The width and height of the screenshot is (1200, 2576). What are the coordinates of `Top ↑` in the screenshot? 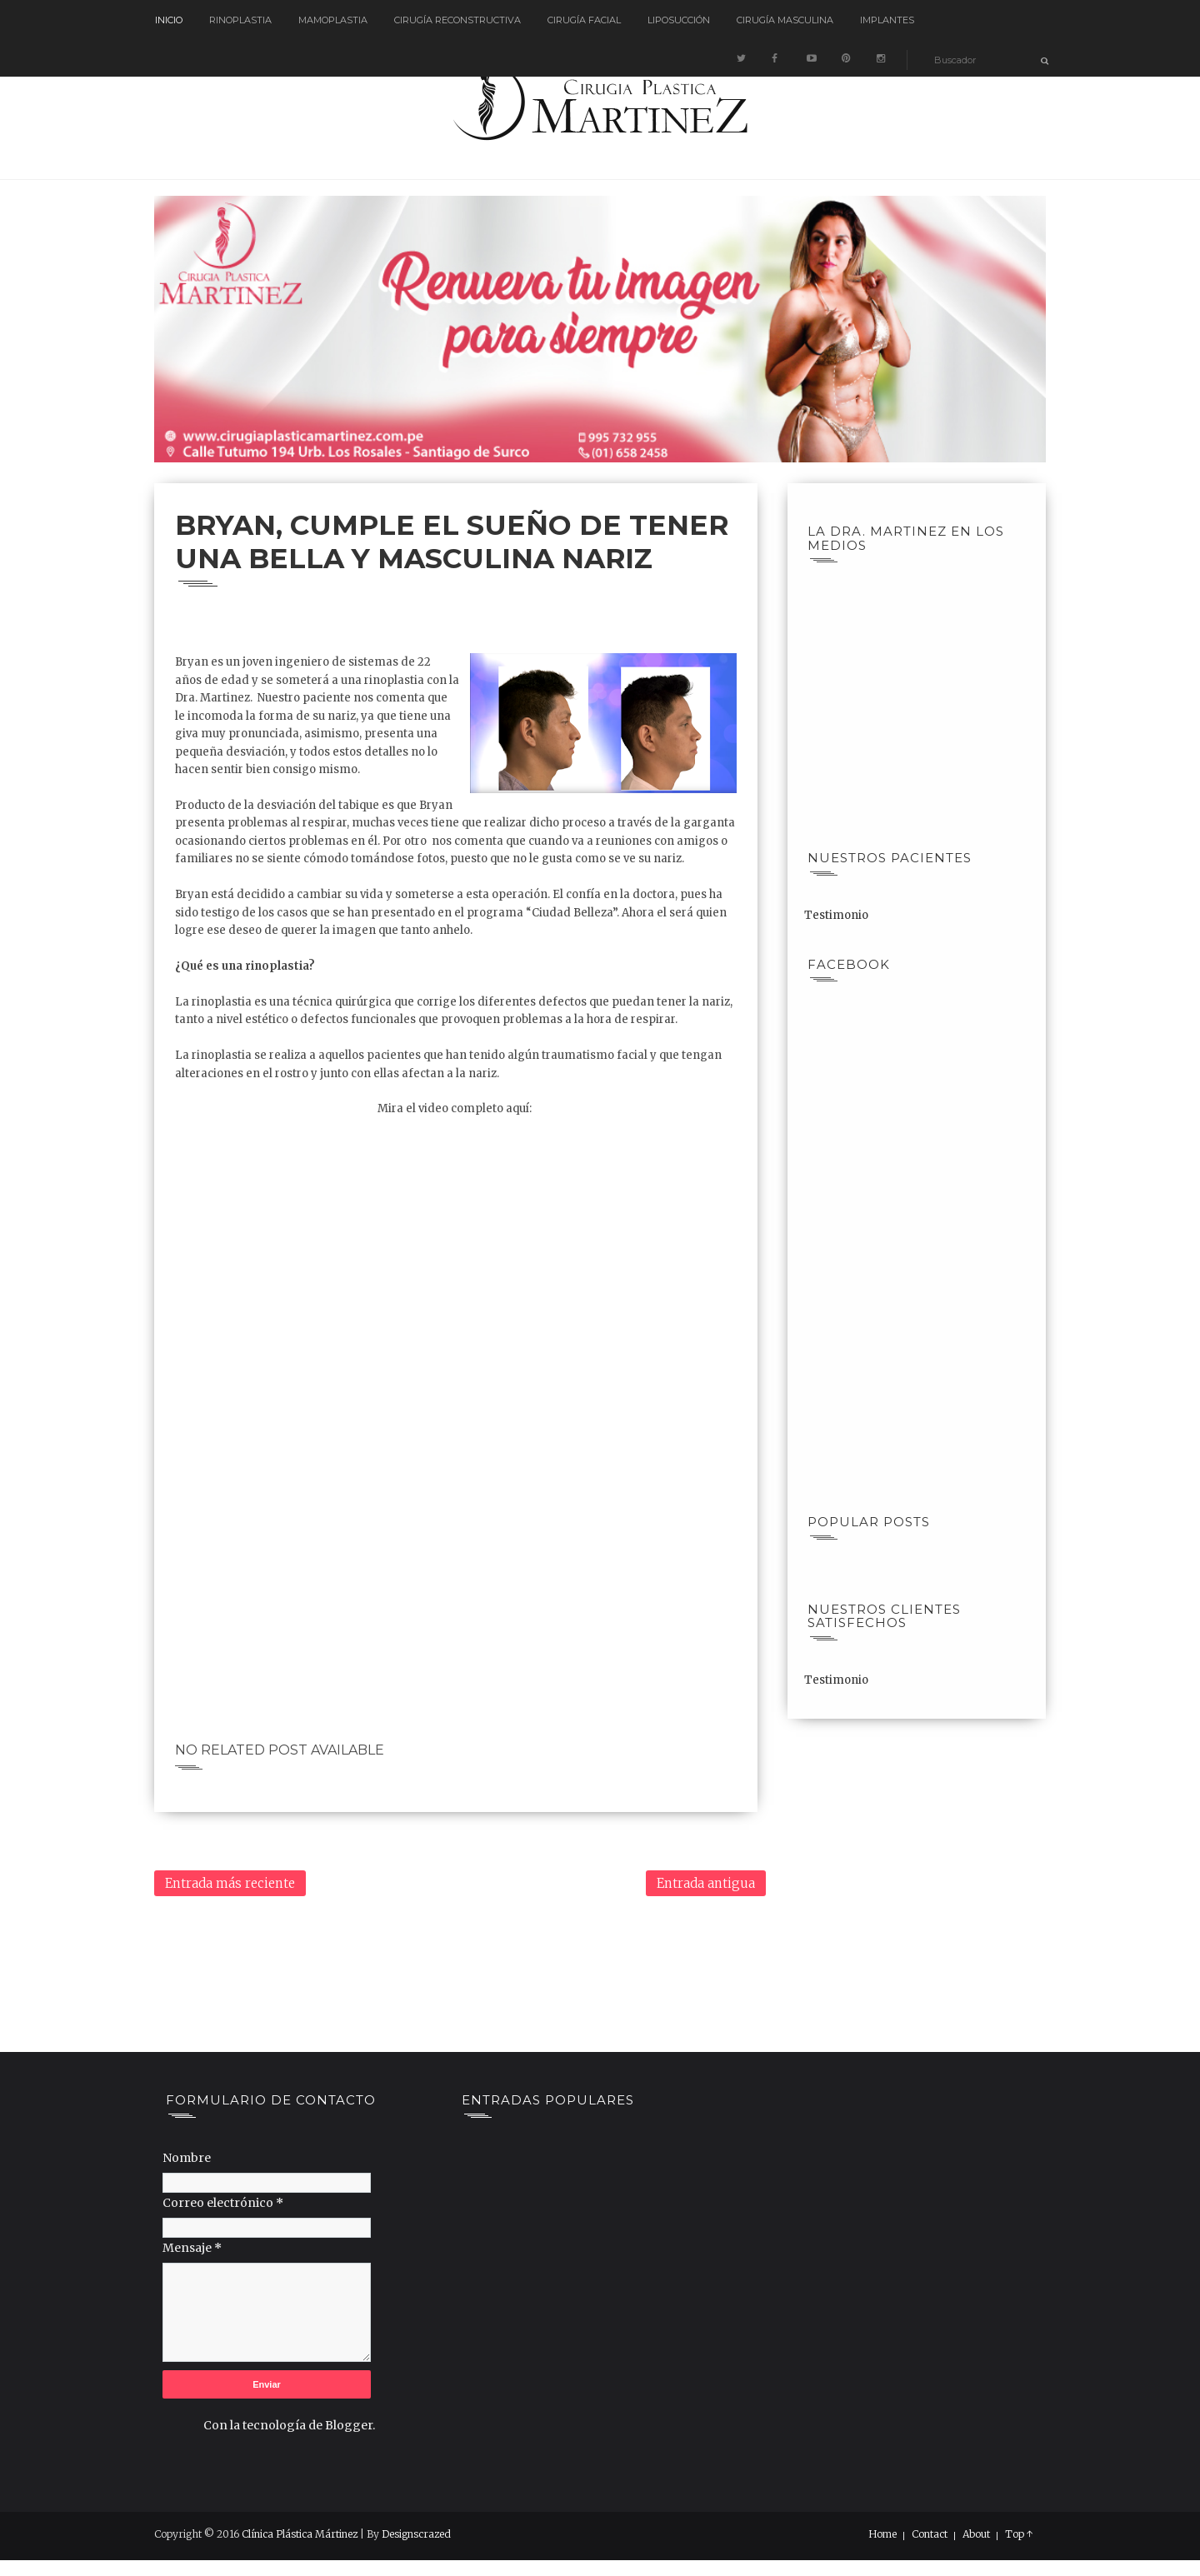 It's located at (1019, 2534).